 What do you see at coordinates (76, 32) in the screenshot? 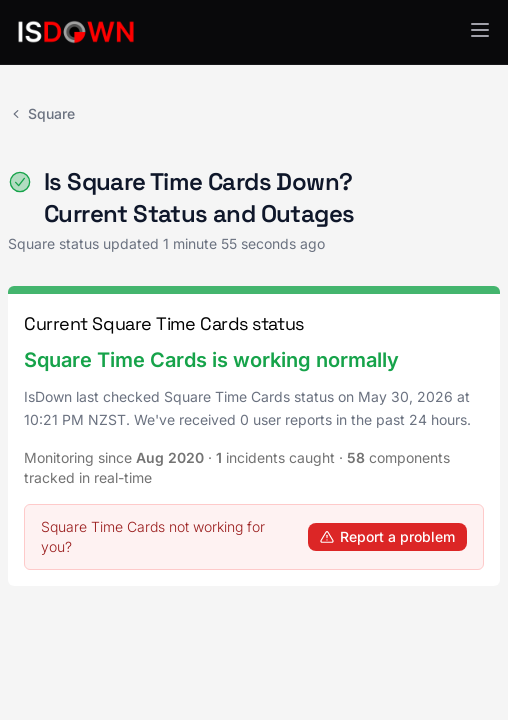
I see `[IsDown home]` at bounding box center [76, 32].